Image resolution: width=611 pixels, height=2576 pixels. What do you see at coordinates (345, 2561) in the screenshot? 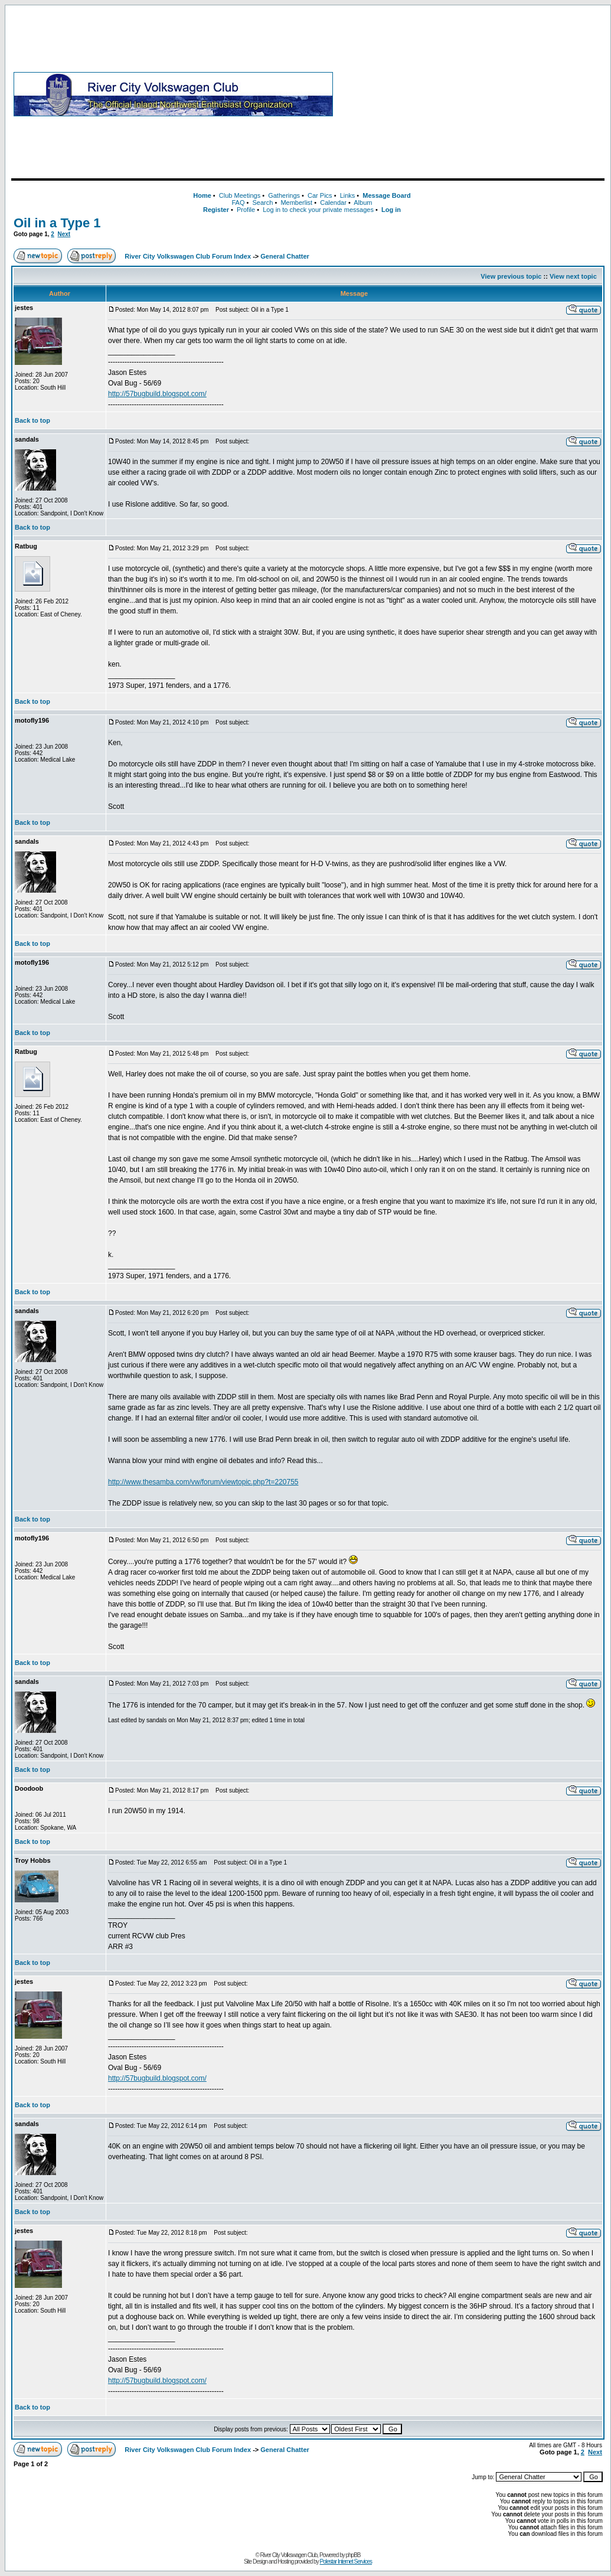
I see `Polestar Internet Services` at bounding box center [345, 2561].